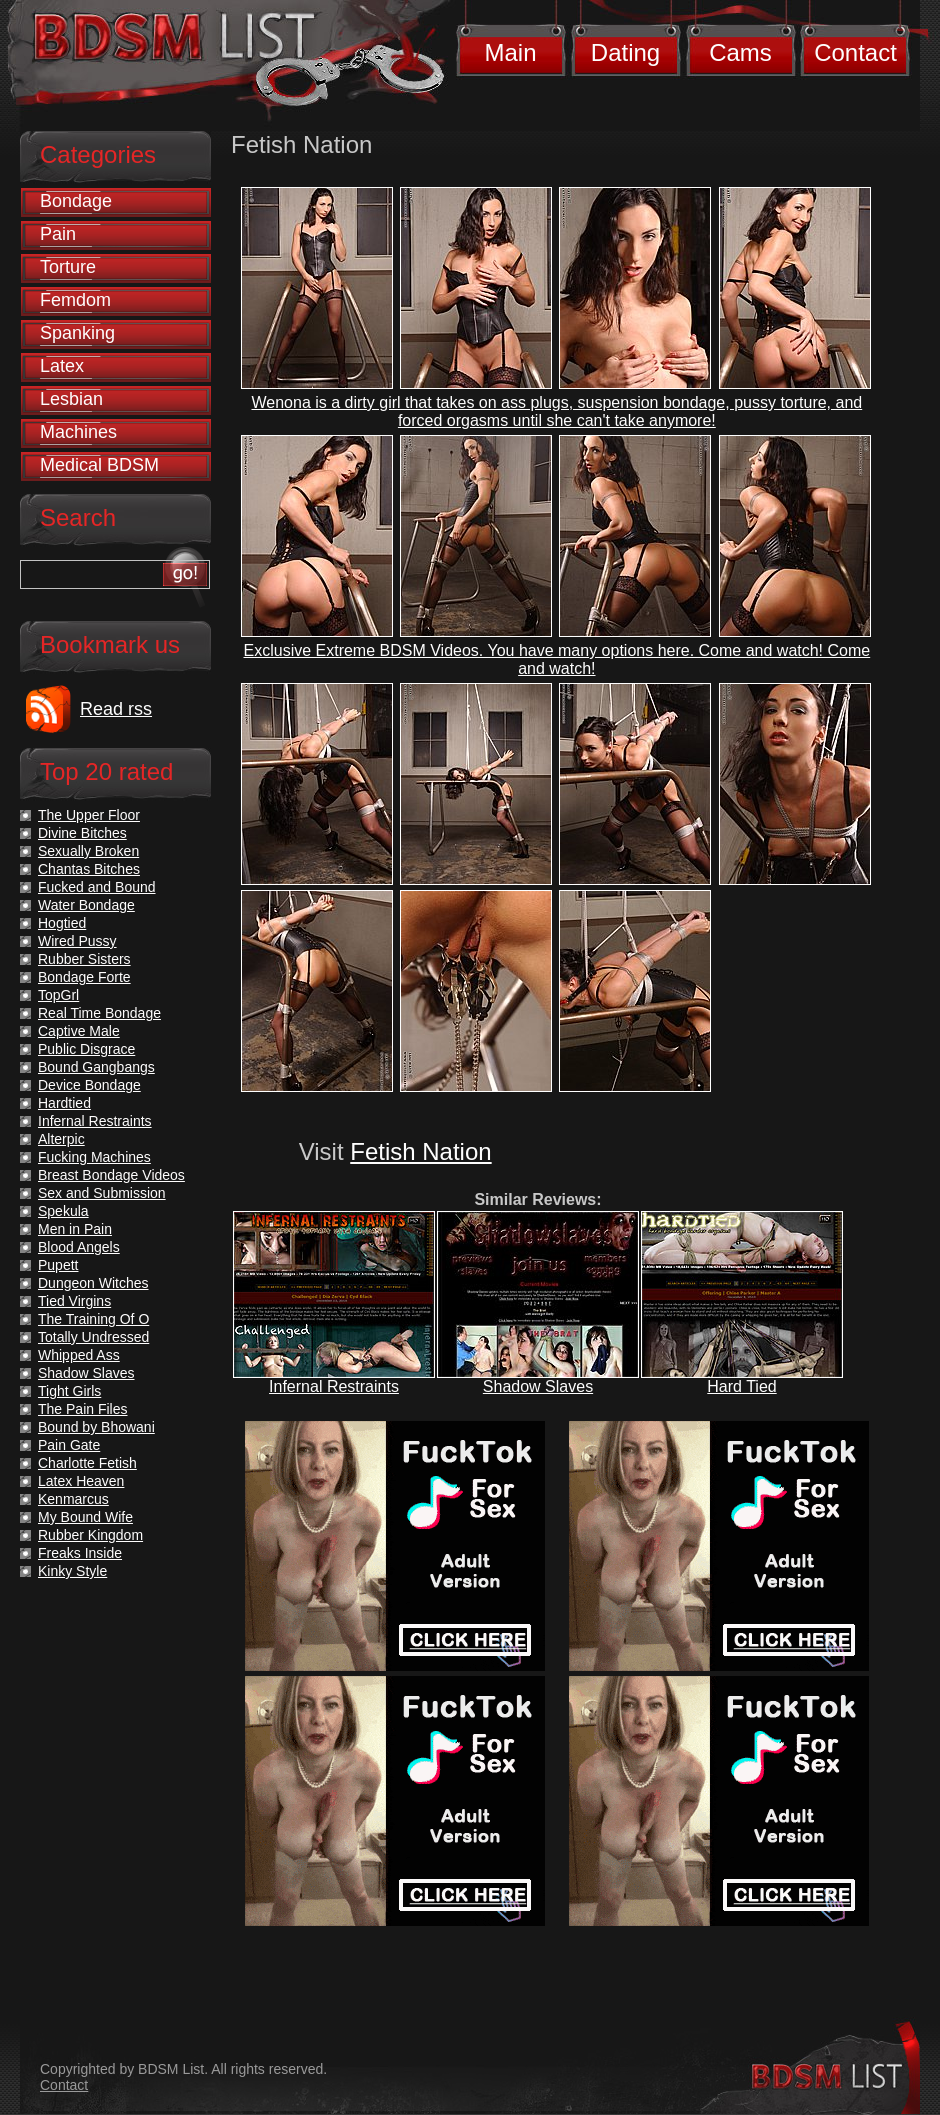 This screenshot has width=940, height=2115. I want to click on Chantas Bitches, so click(89, 869).